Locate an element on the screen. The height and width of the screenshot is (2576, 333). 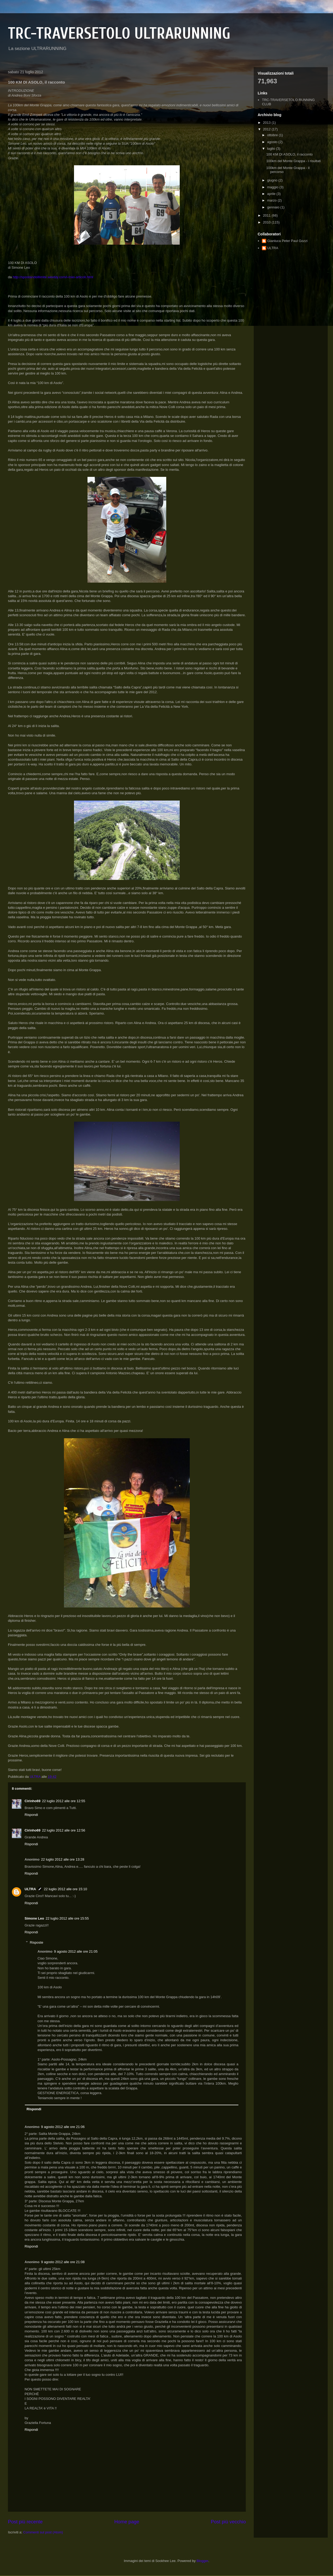
Home page is located at coordinates (126, 2521).